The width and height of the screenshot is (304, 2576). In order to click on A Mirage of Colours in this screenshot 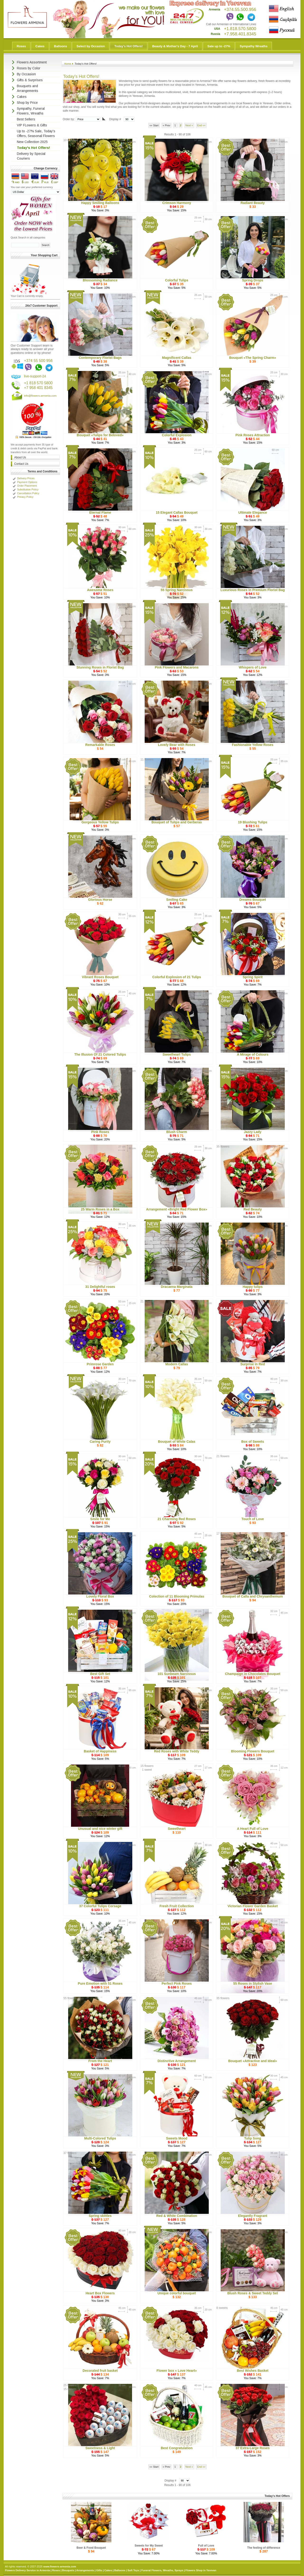, I will do `click(252, 1054)`.